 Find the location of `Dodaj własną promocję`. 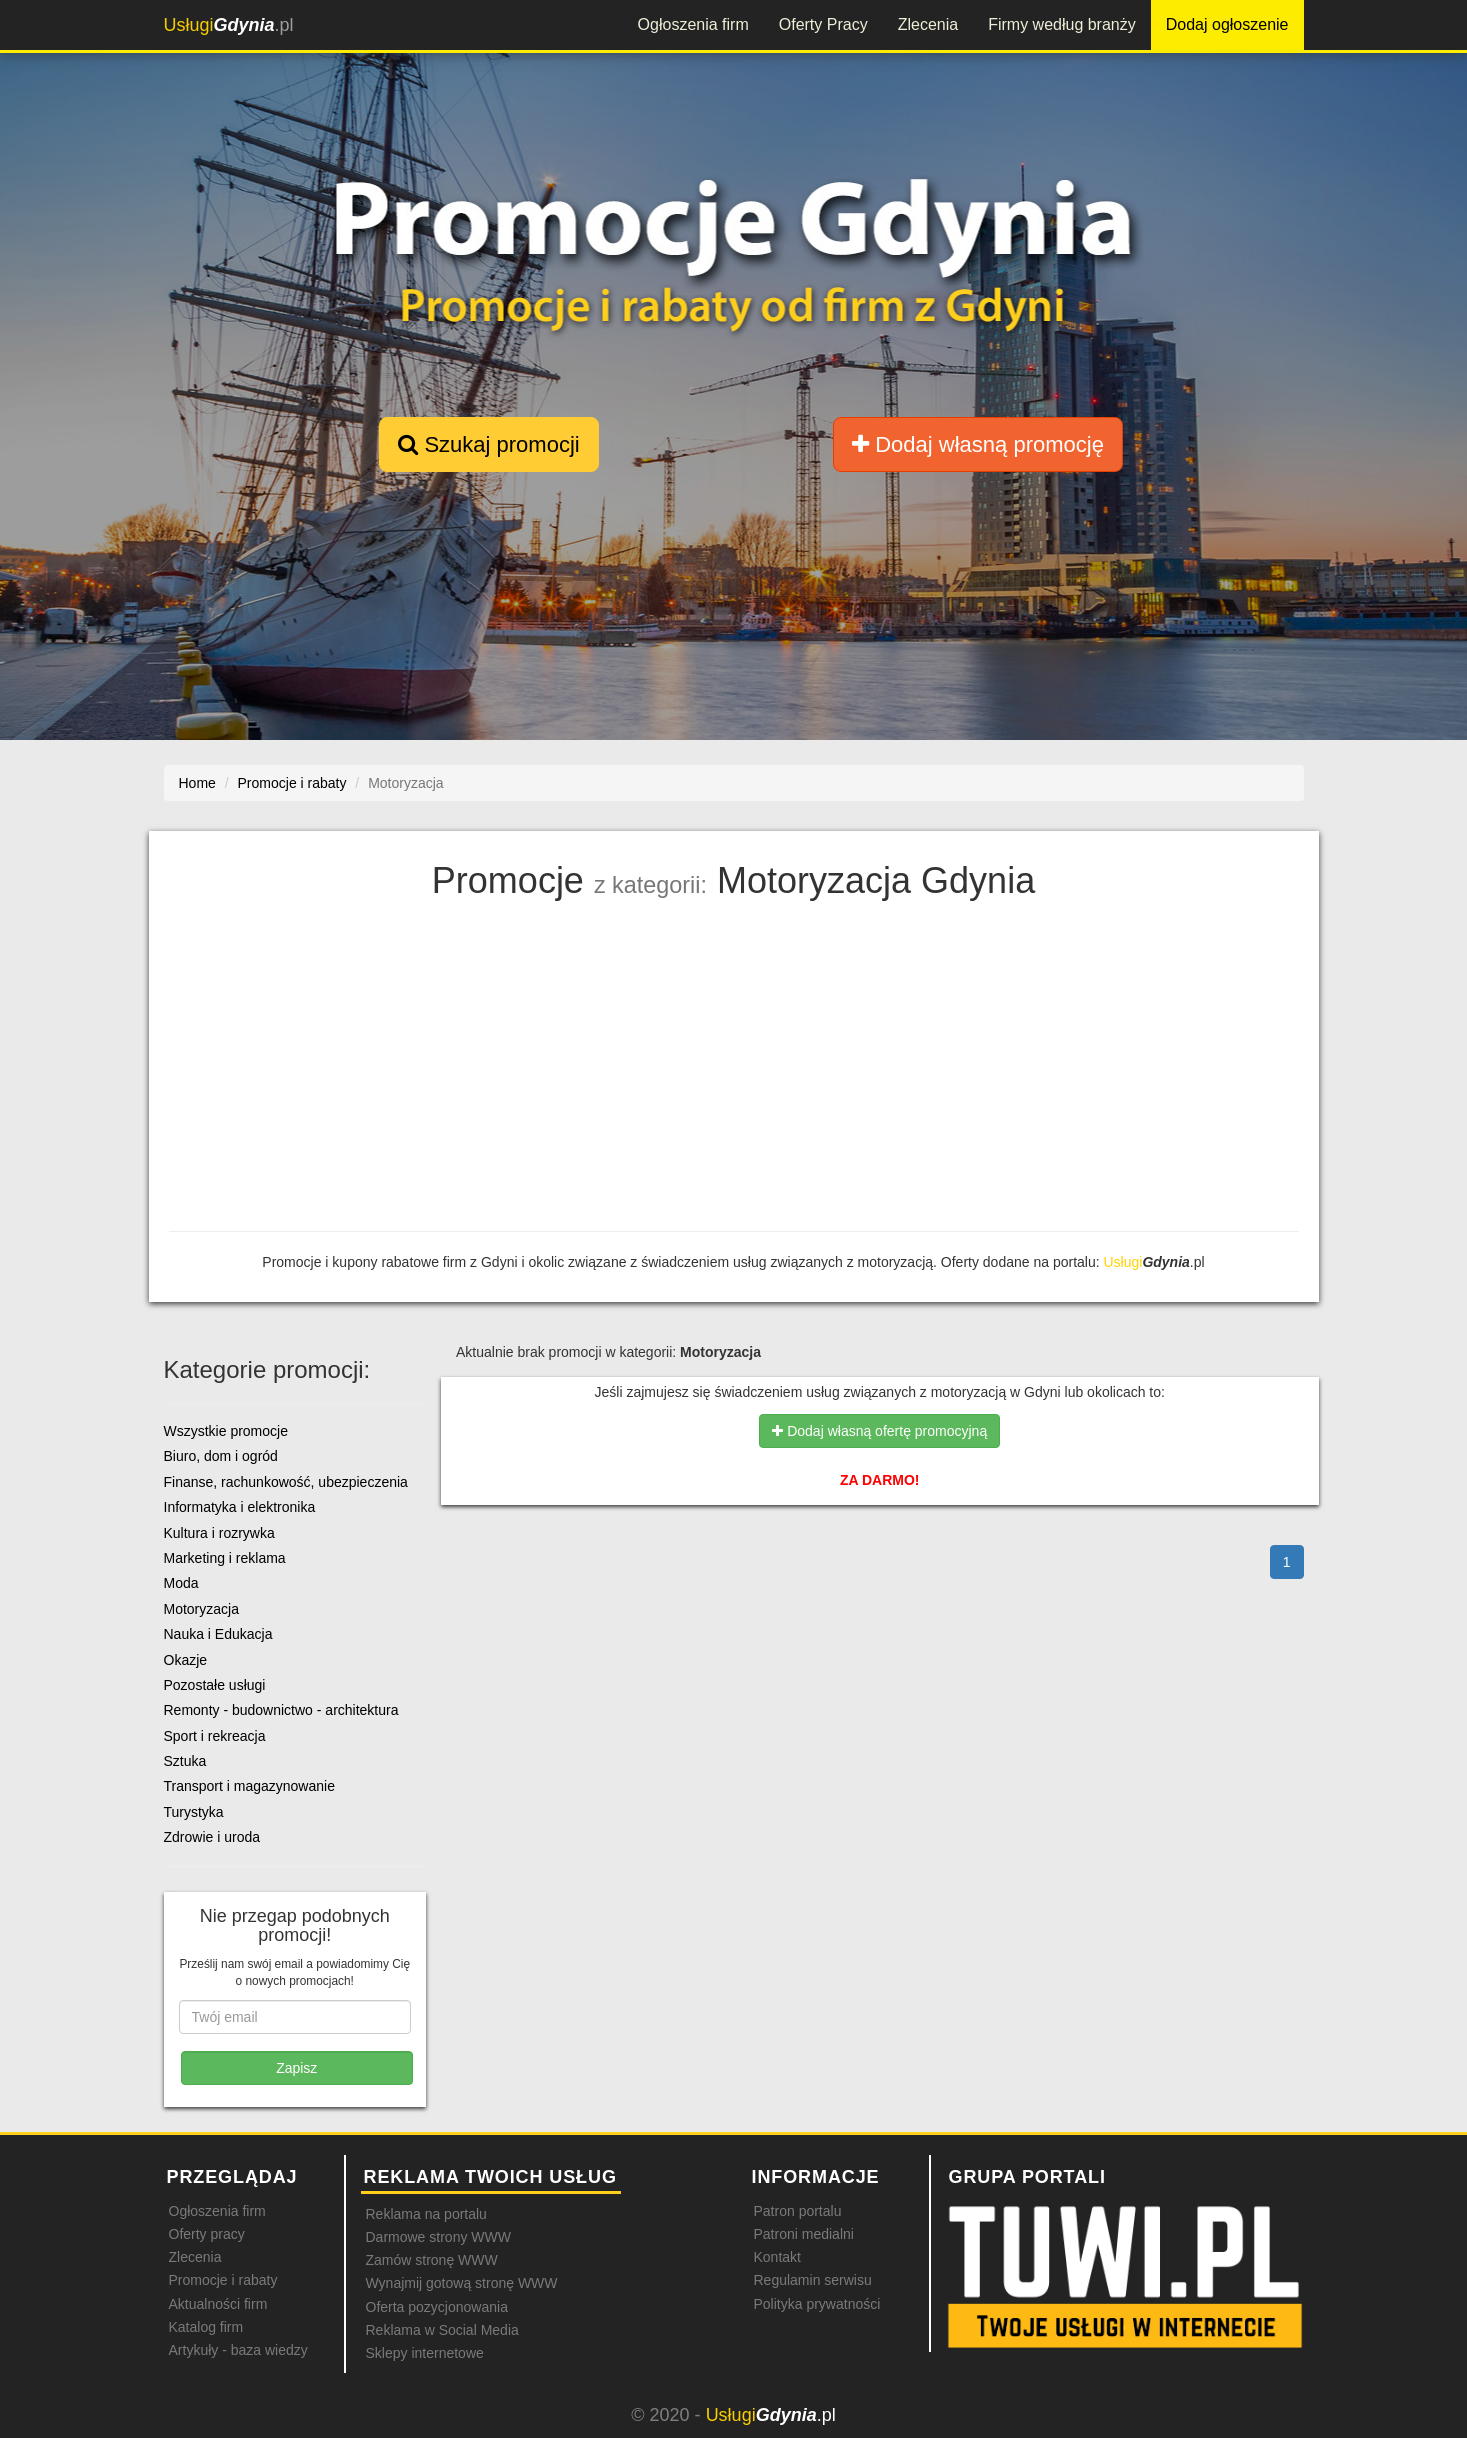

Dodaj własną promocję is located at coordinates (978, 444).